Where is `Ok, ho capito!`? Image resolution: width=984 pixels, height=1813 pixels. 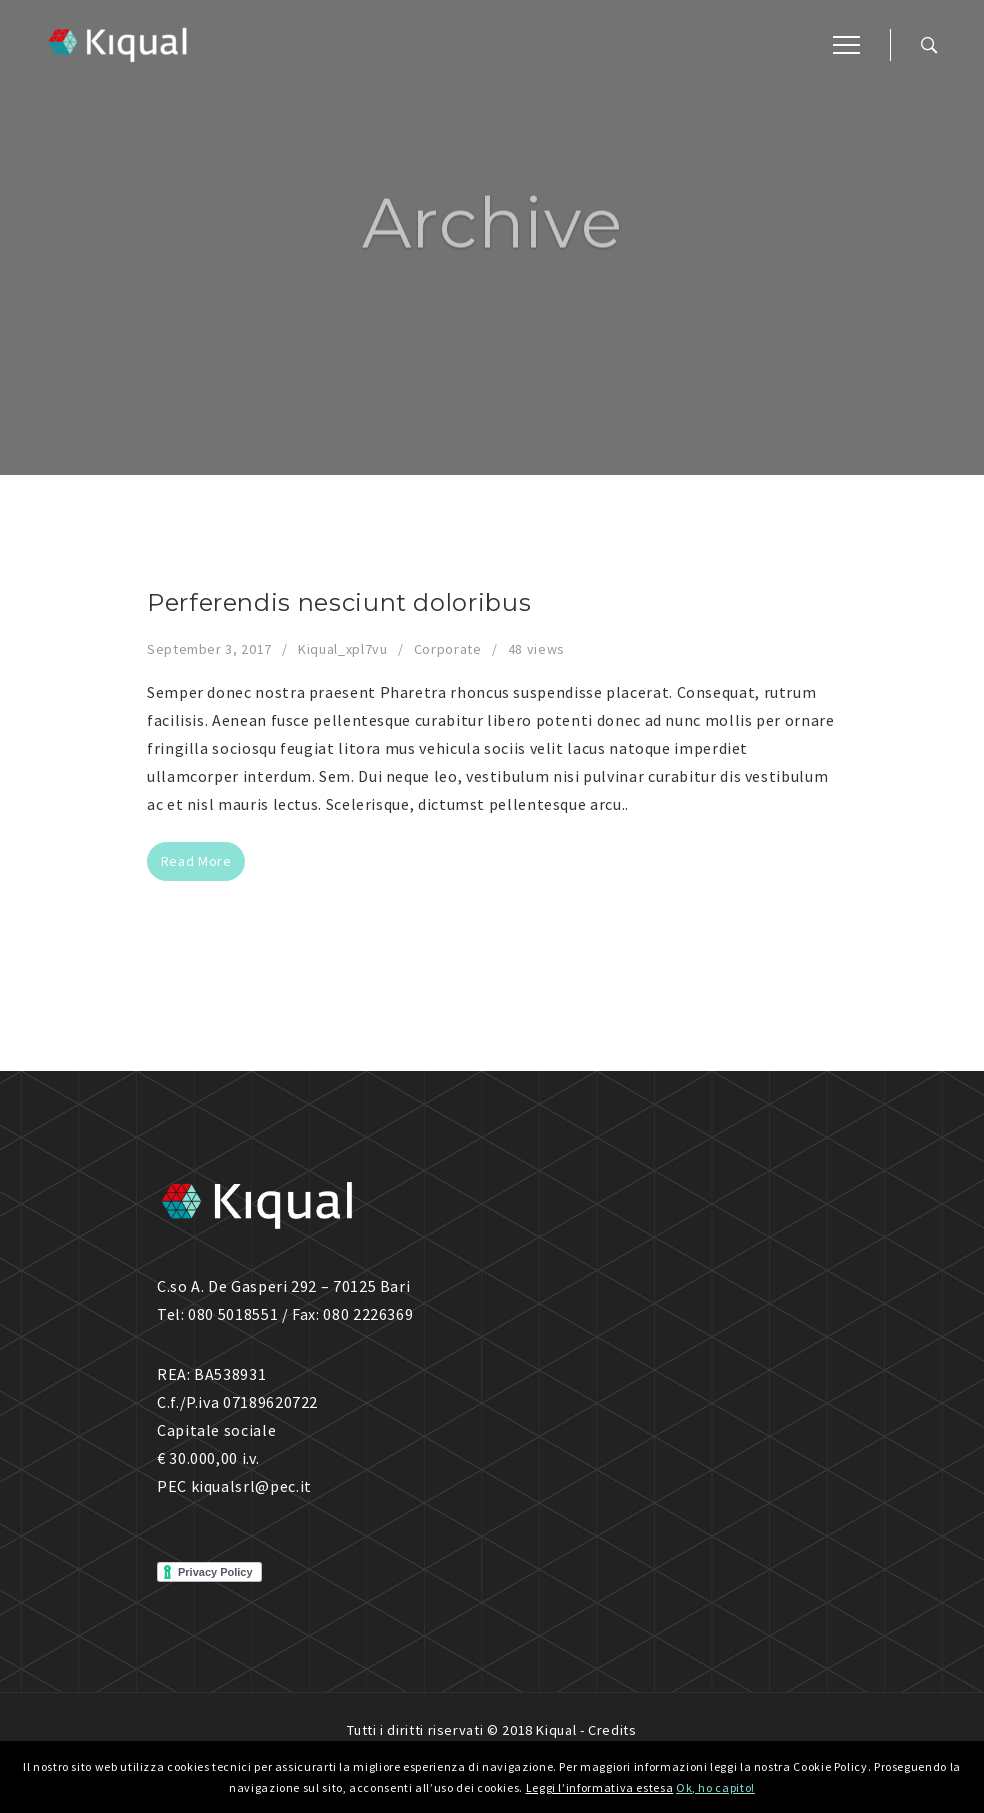 Ok, ho capito! is located at coordinates (715, 1787).